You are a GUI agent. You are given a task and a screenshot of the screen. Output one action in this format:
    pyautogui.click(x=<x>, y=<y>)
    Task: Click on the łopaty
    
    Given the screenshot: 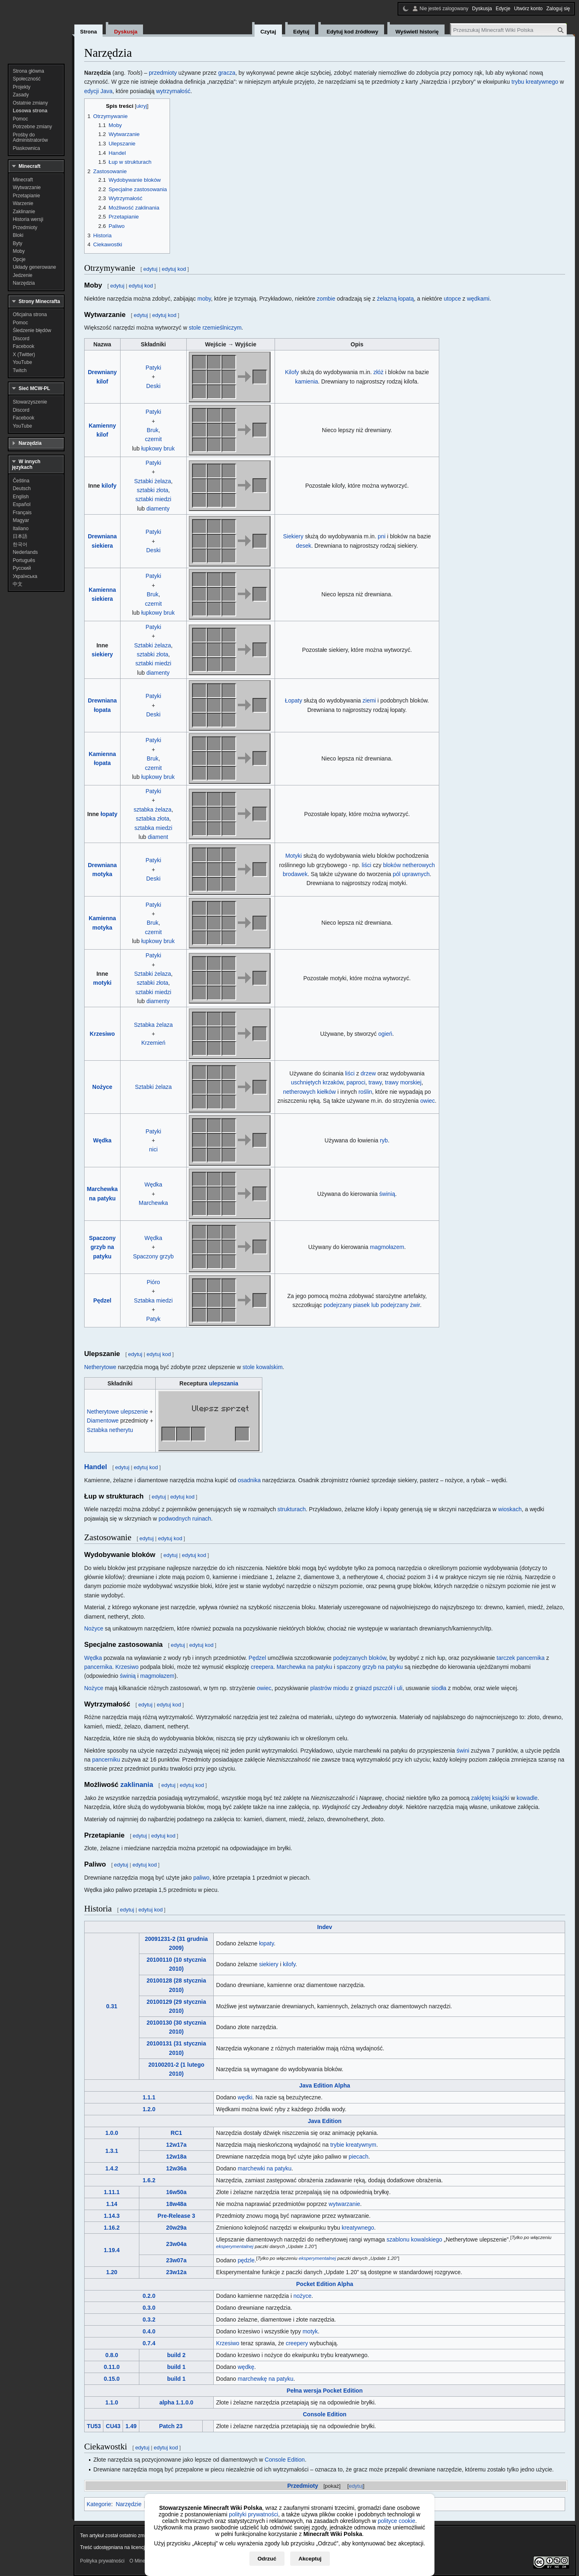 What is the action you would take?
    pyautogui.click(x=109, y=814)
    